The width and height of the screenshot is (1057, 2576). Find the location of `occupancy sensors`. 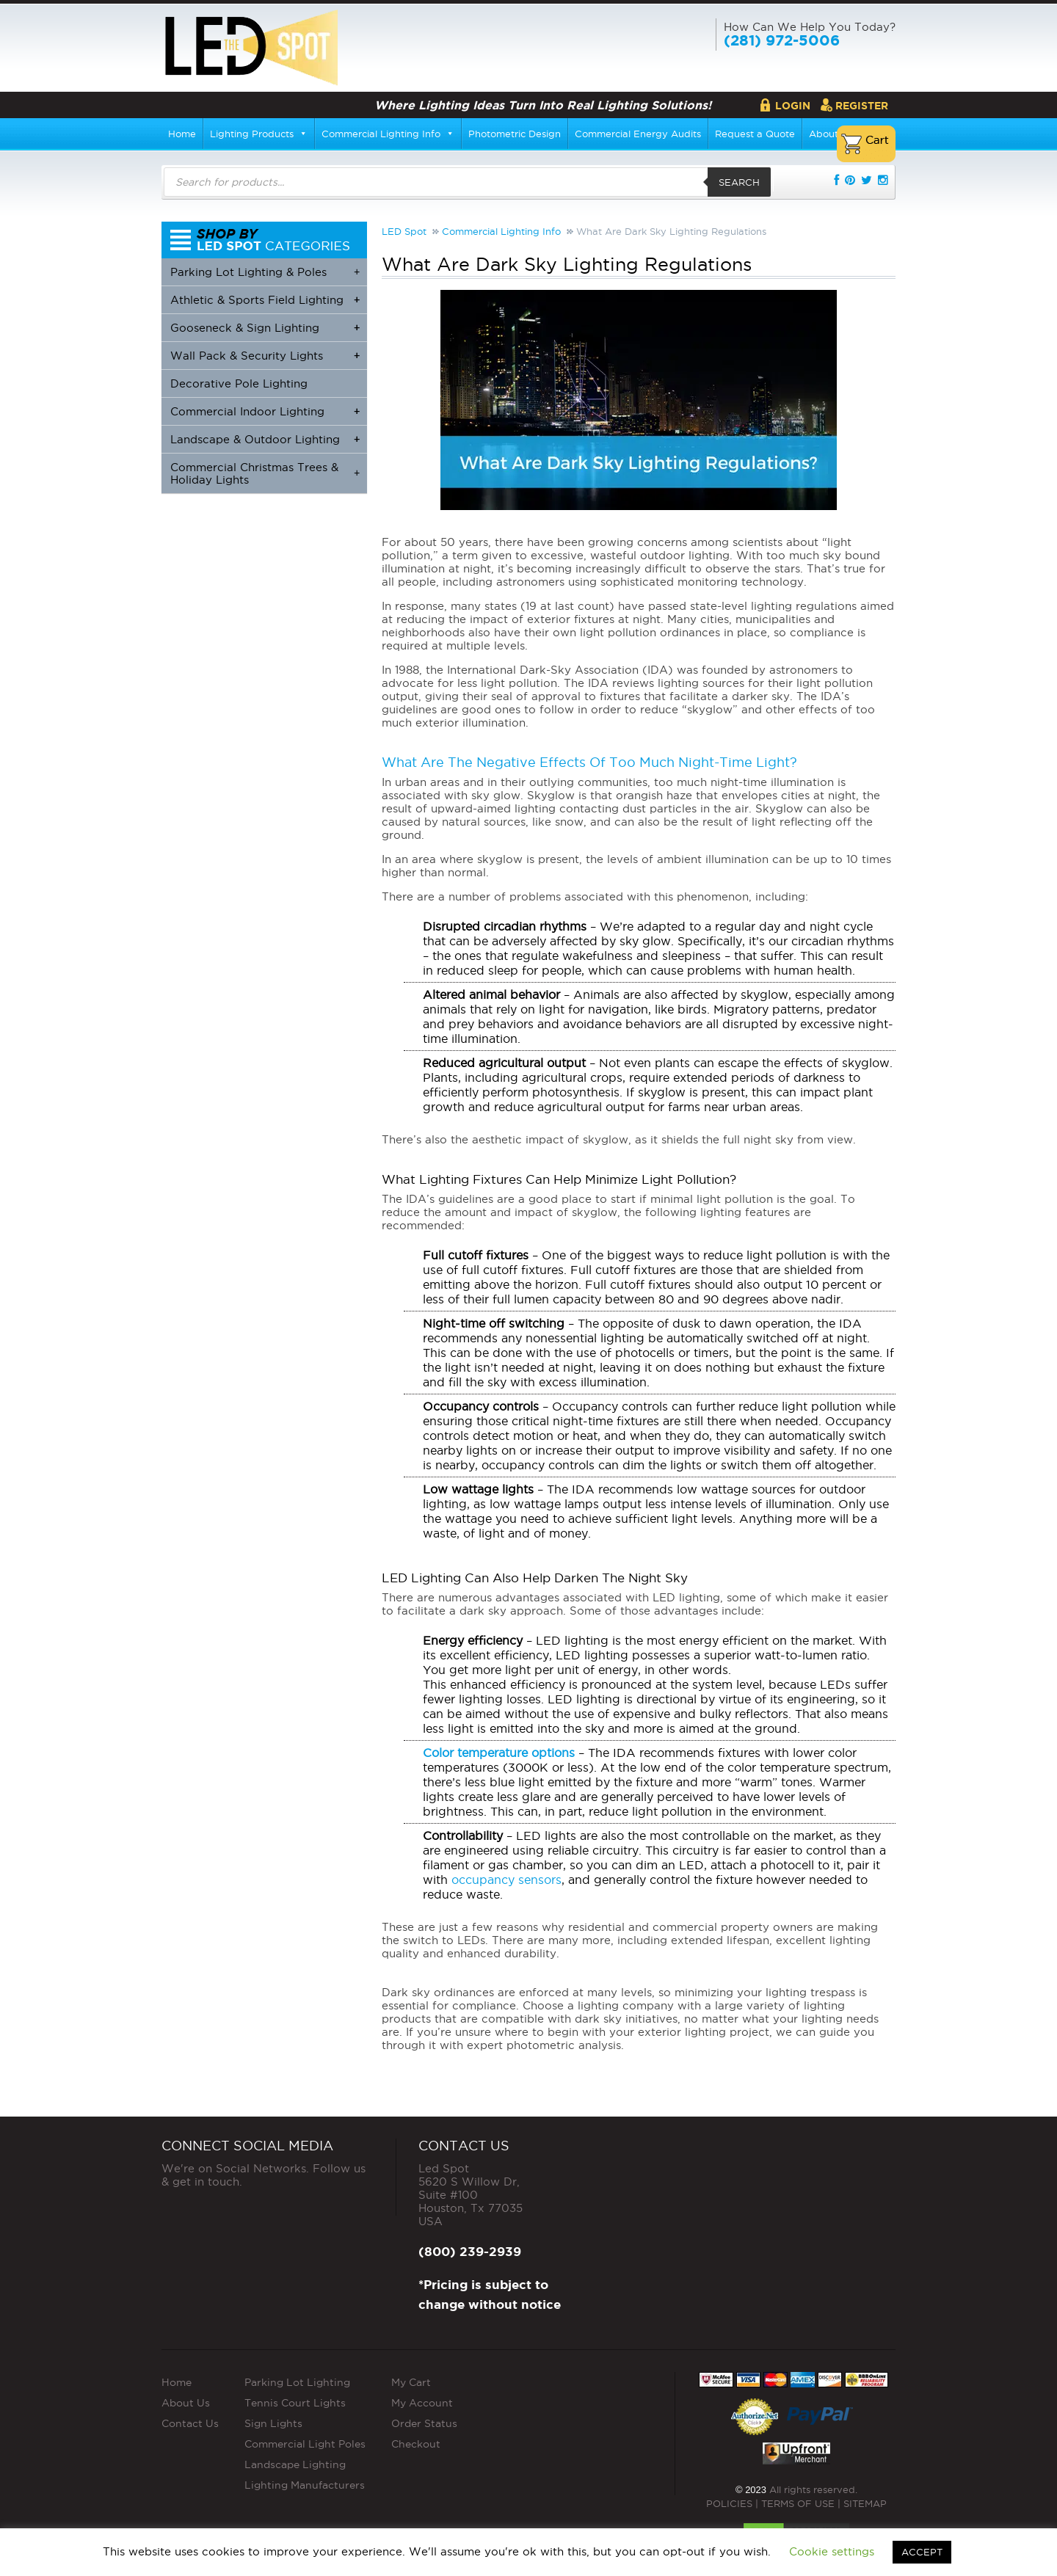

occupancy sensors is located at coordinates (506, 1879).